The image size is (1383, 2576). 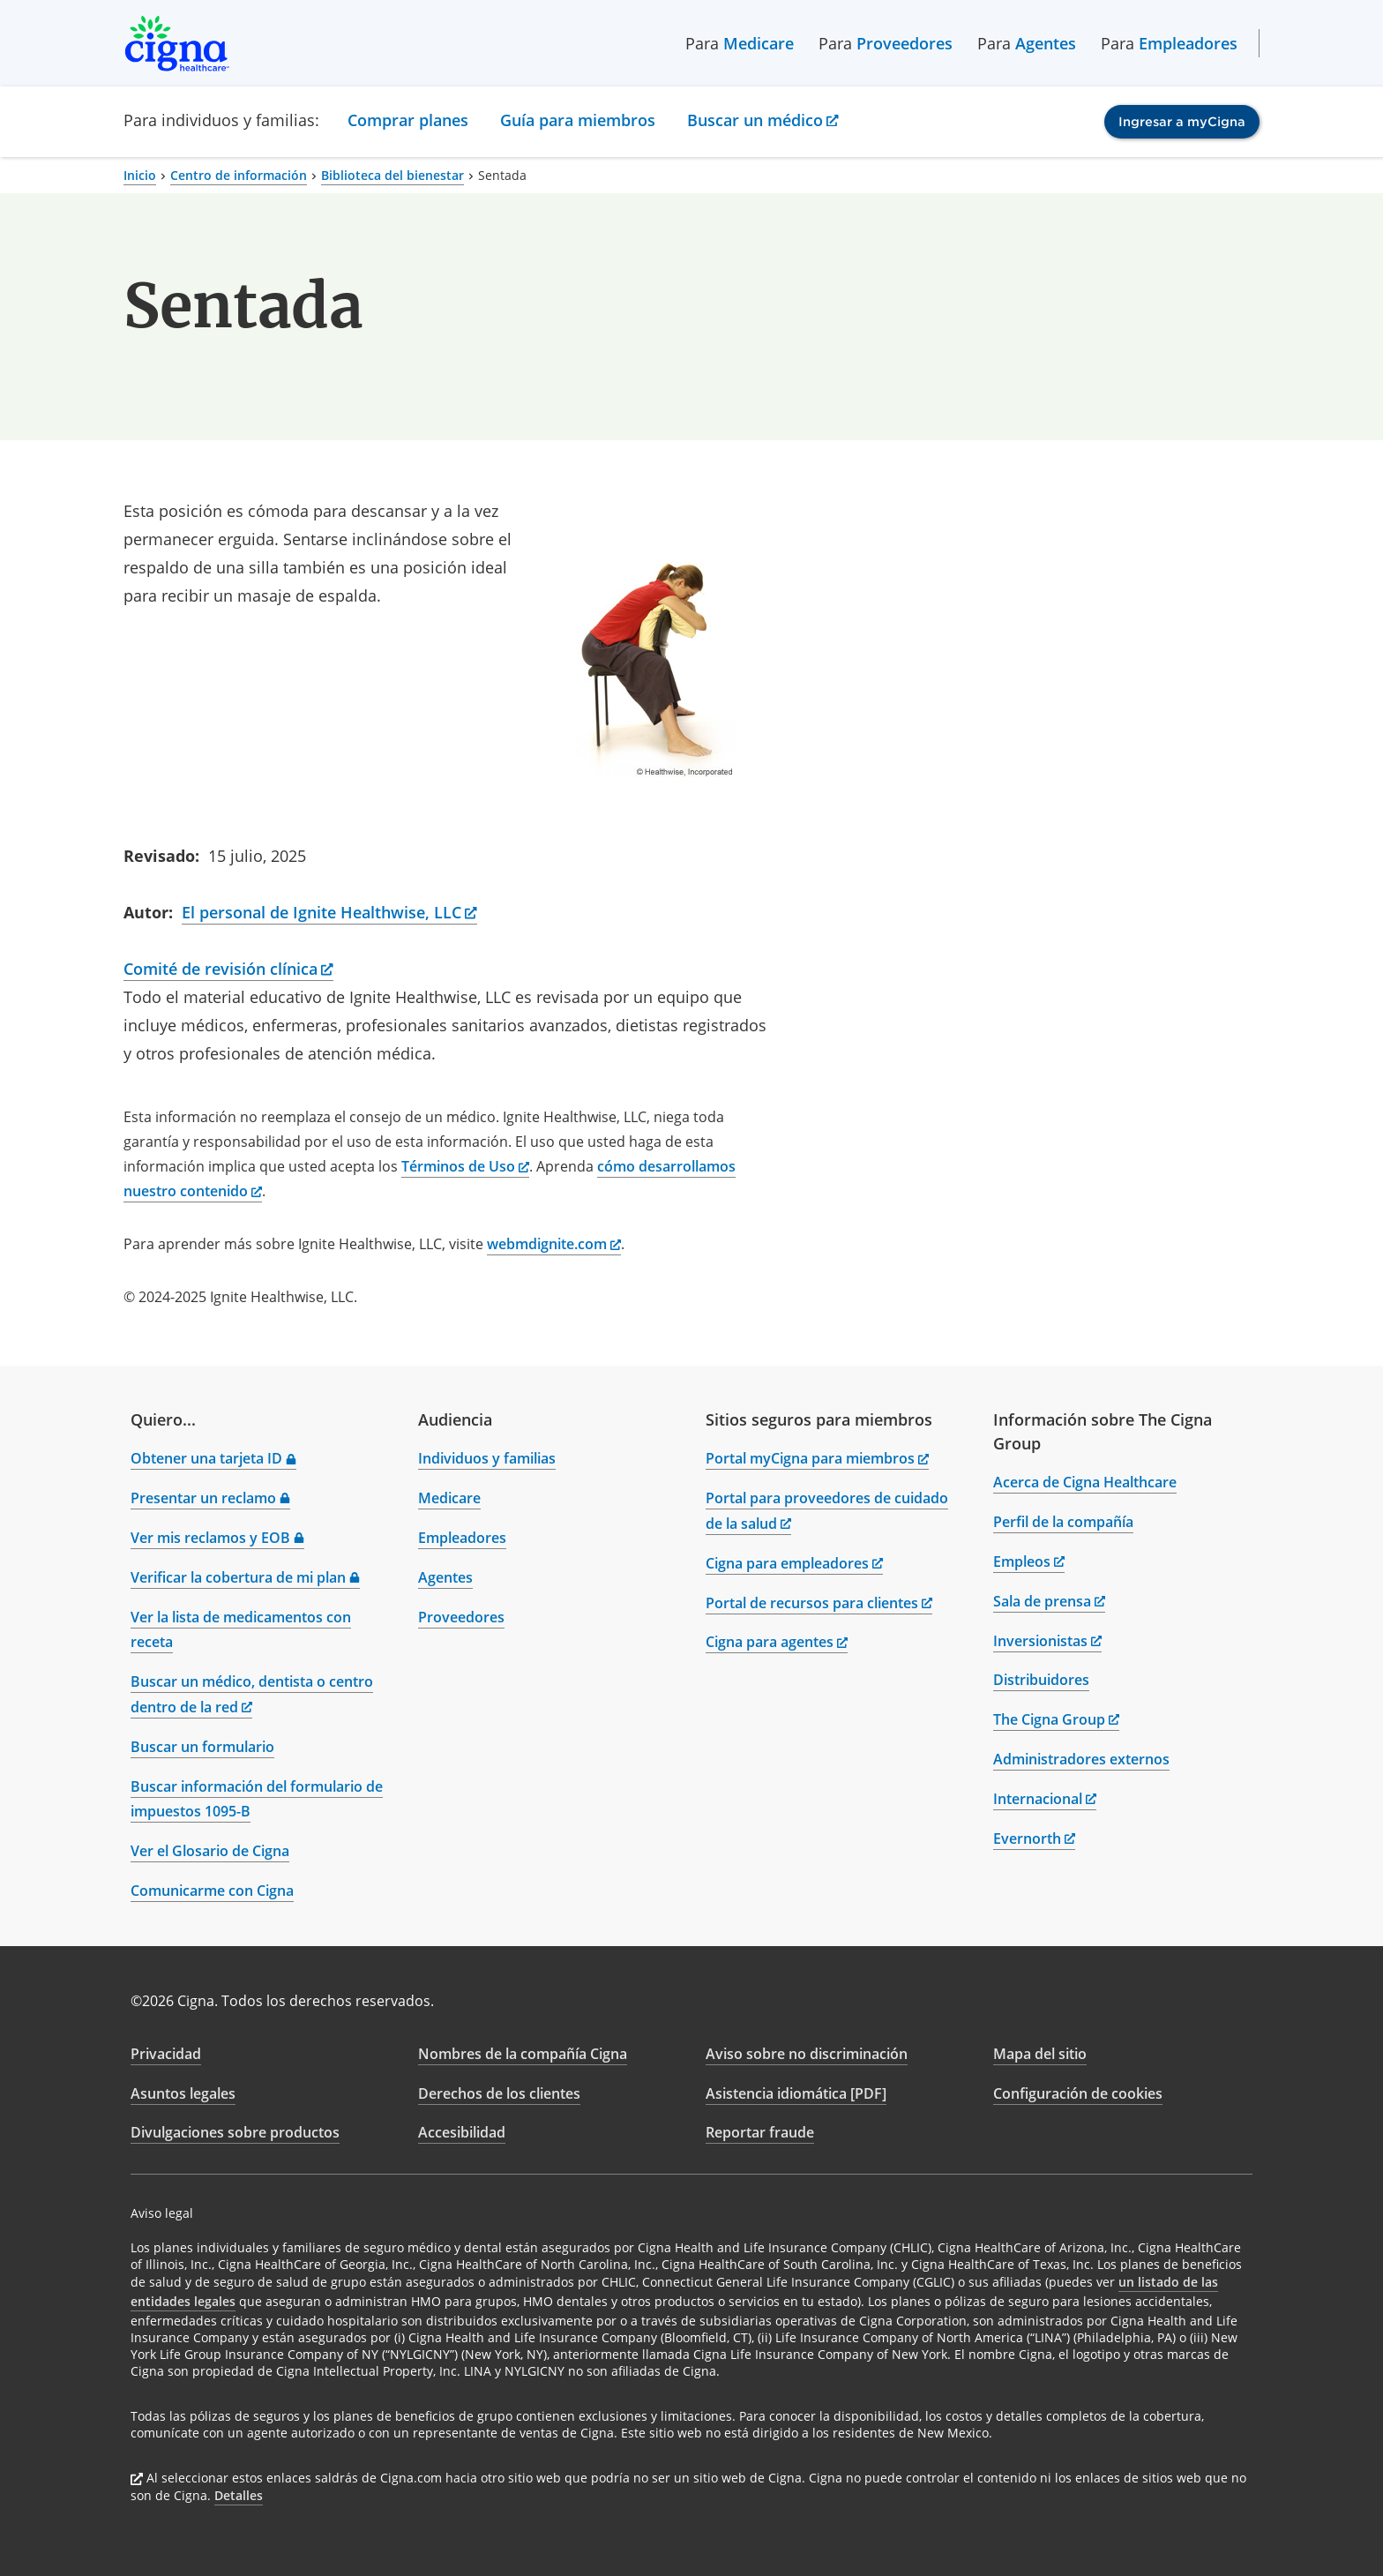 I want to click on Términos de Uso, so click(x=465, y=1166).